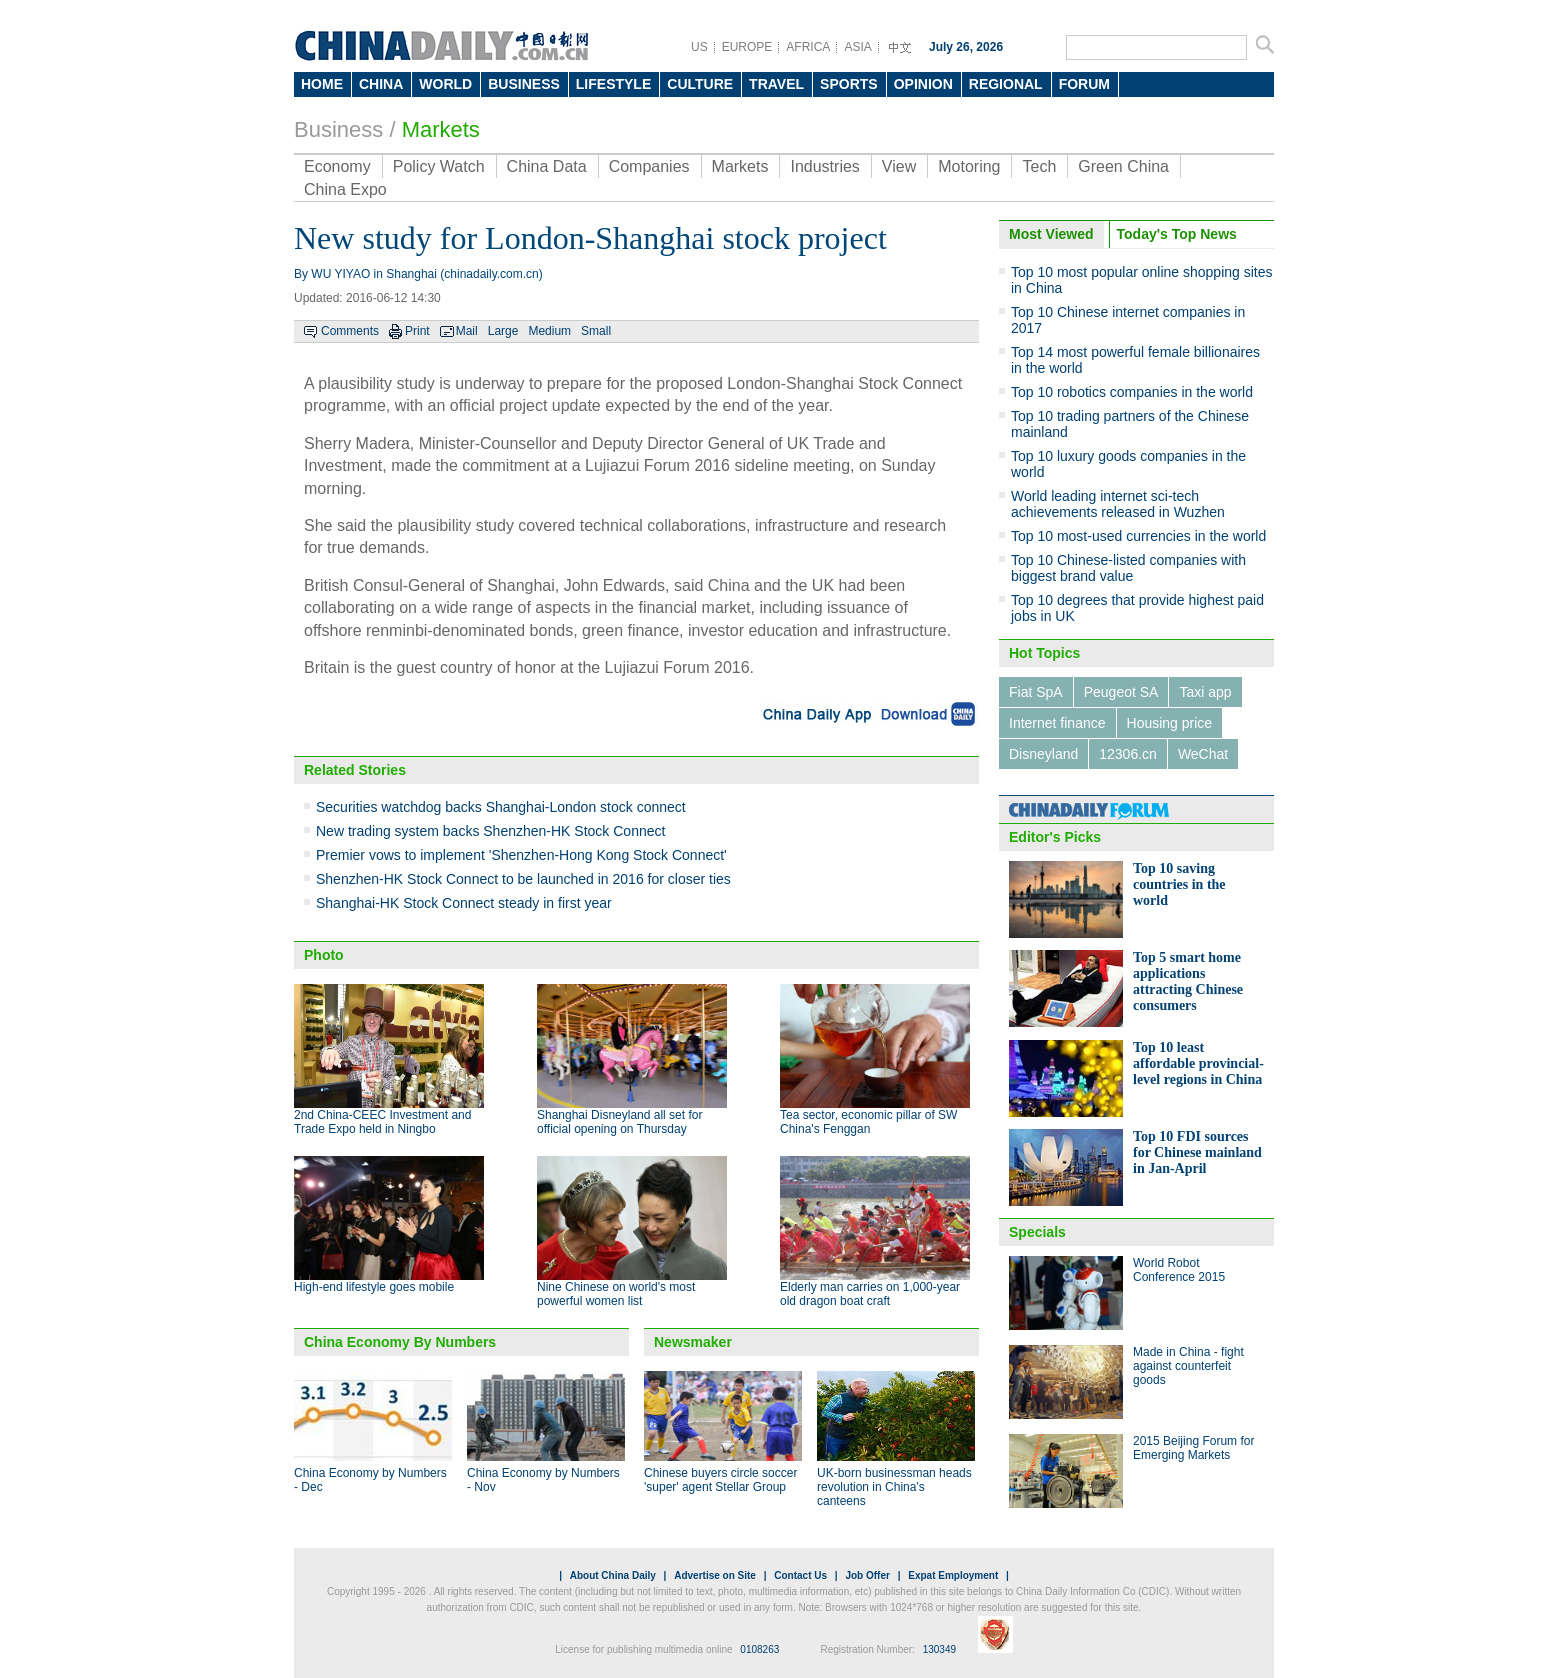 The height and width of the screenshot is (1678, 1568). What do you see at coordinates (953, 1575) in the screenshot?
I see `Expat Employment` at bounding box center [953, 1575].